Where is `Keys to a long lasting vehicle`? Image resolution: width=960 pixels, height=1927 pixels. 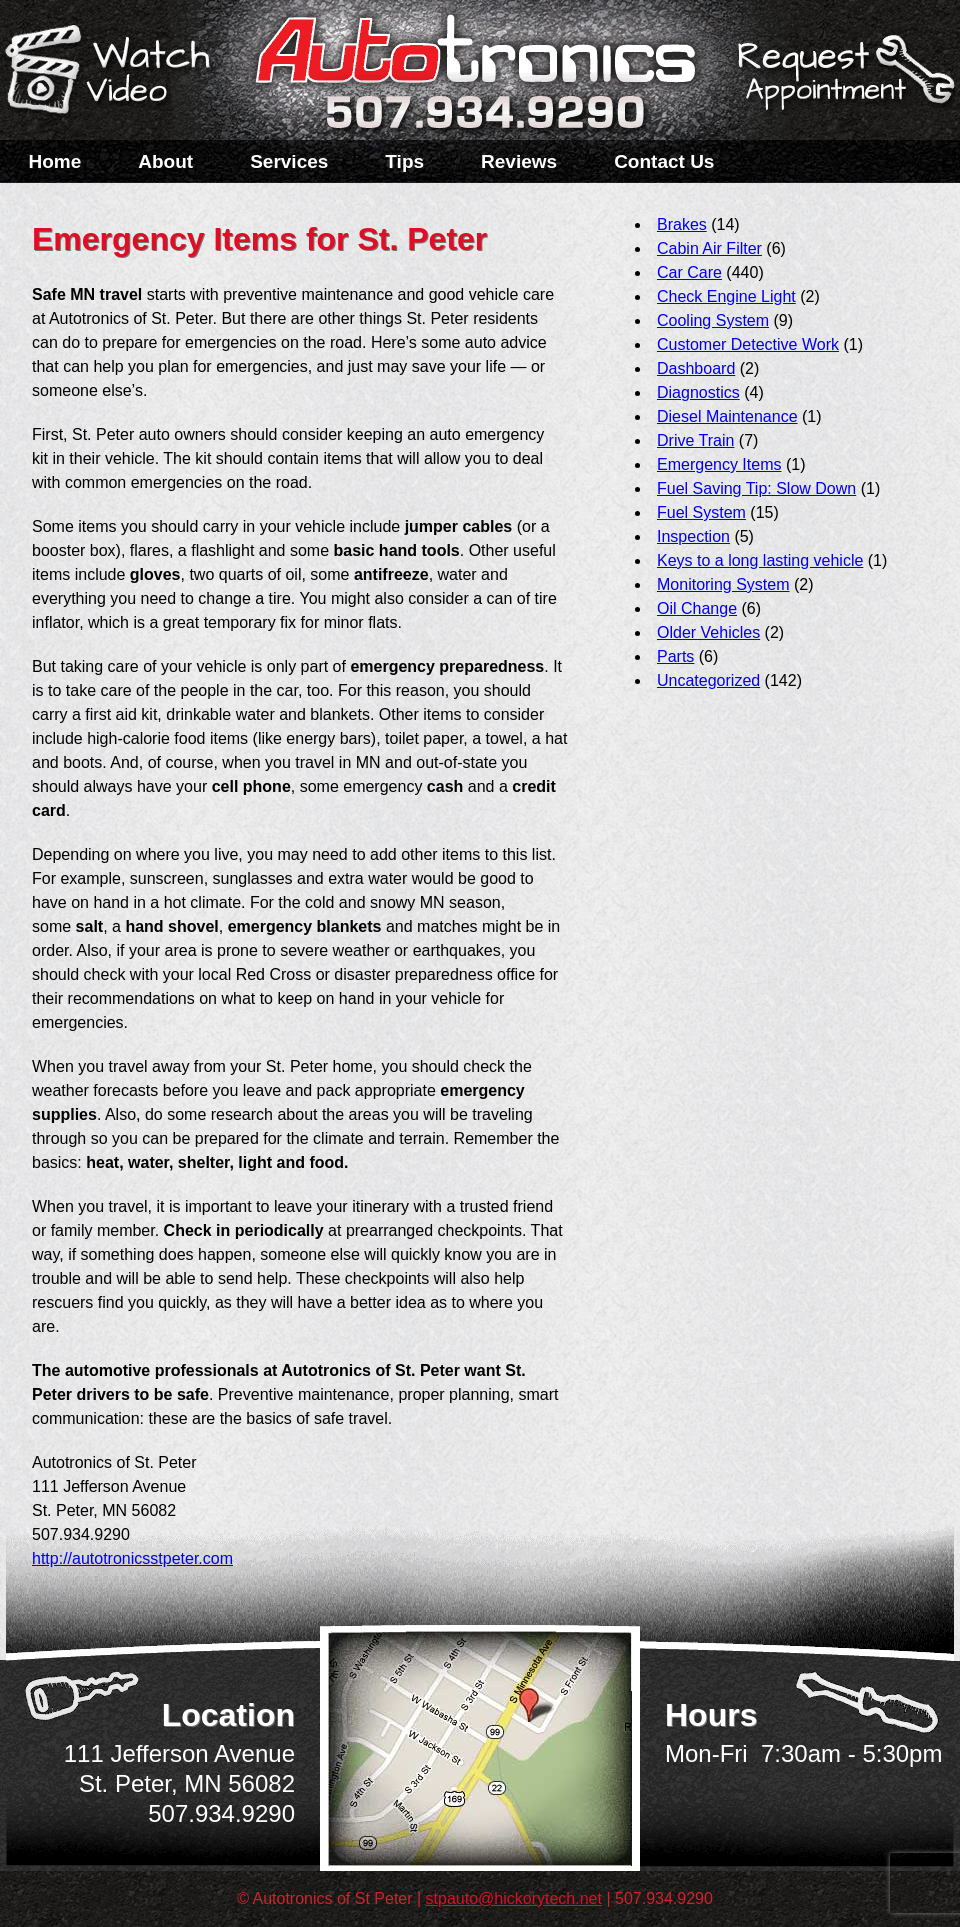 Keys to a long lasting vehicle is located at coordinates (760, 560).